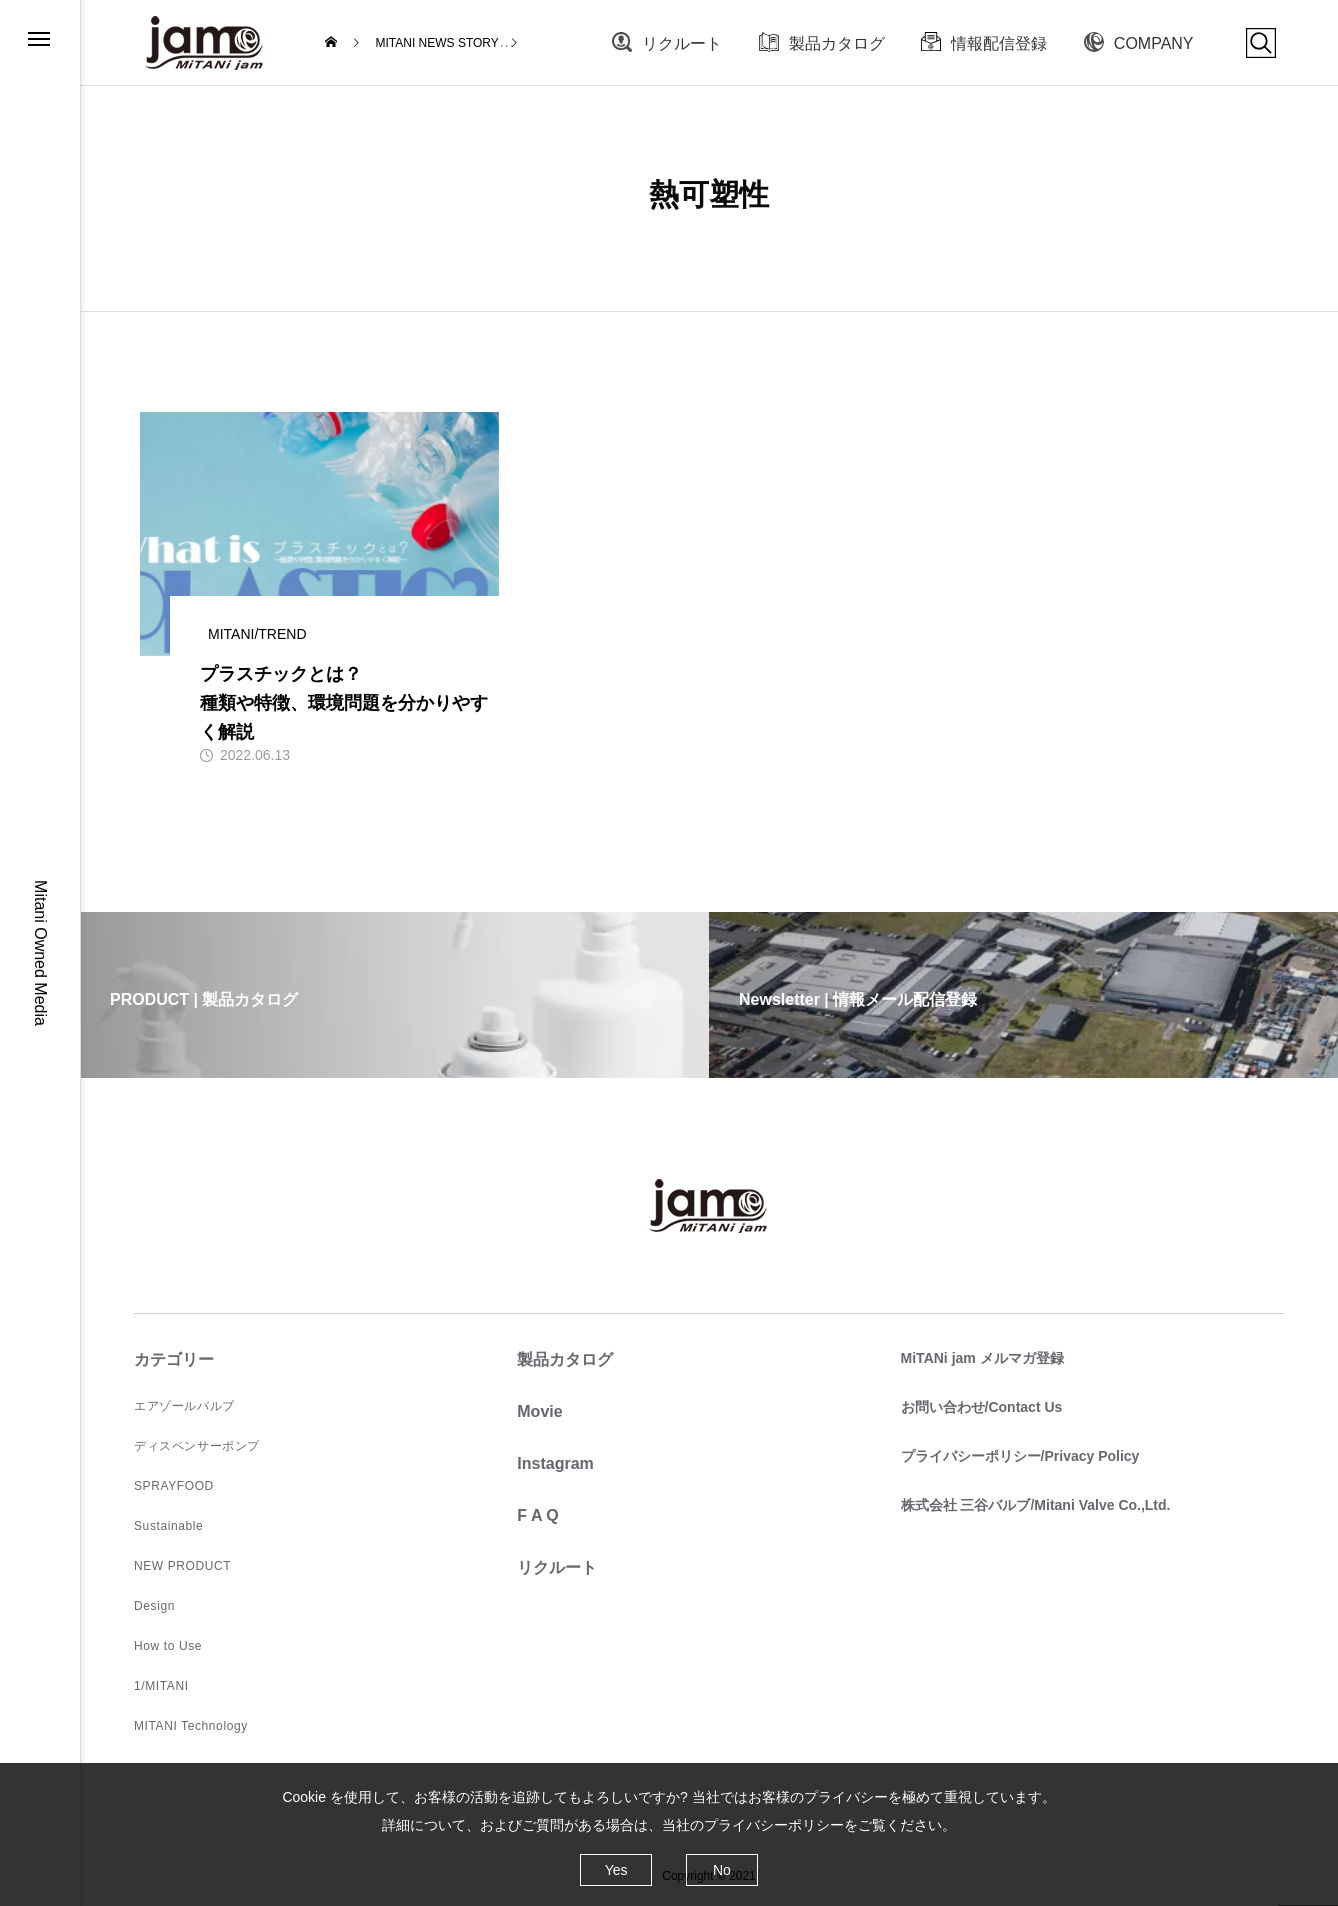 This screenshot has height=1906, width=1338. What do you see at coordinates (1154, 43) in the screenshot?
I see `COMPANY` at bounding box center [1154, 43].